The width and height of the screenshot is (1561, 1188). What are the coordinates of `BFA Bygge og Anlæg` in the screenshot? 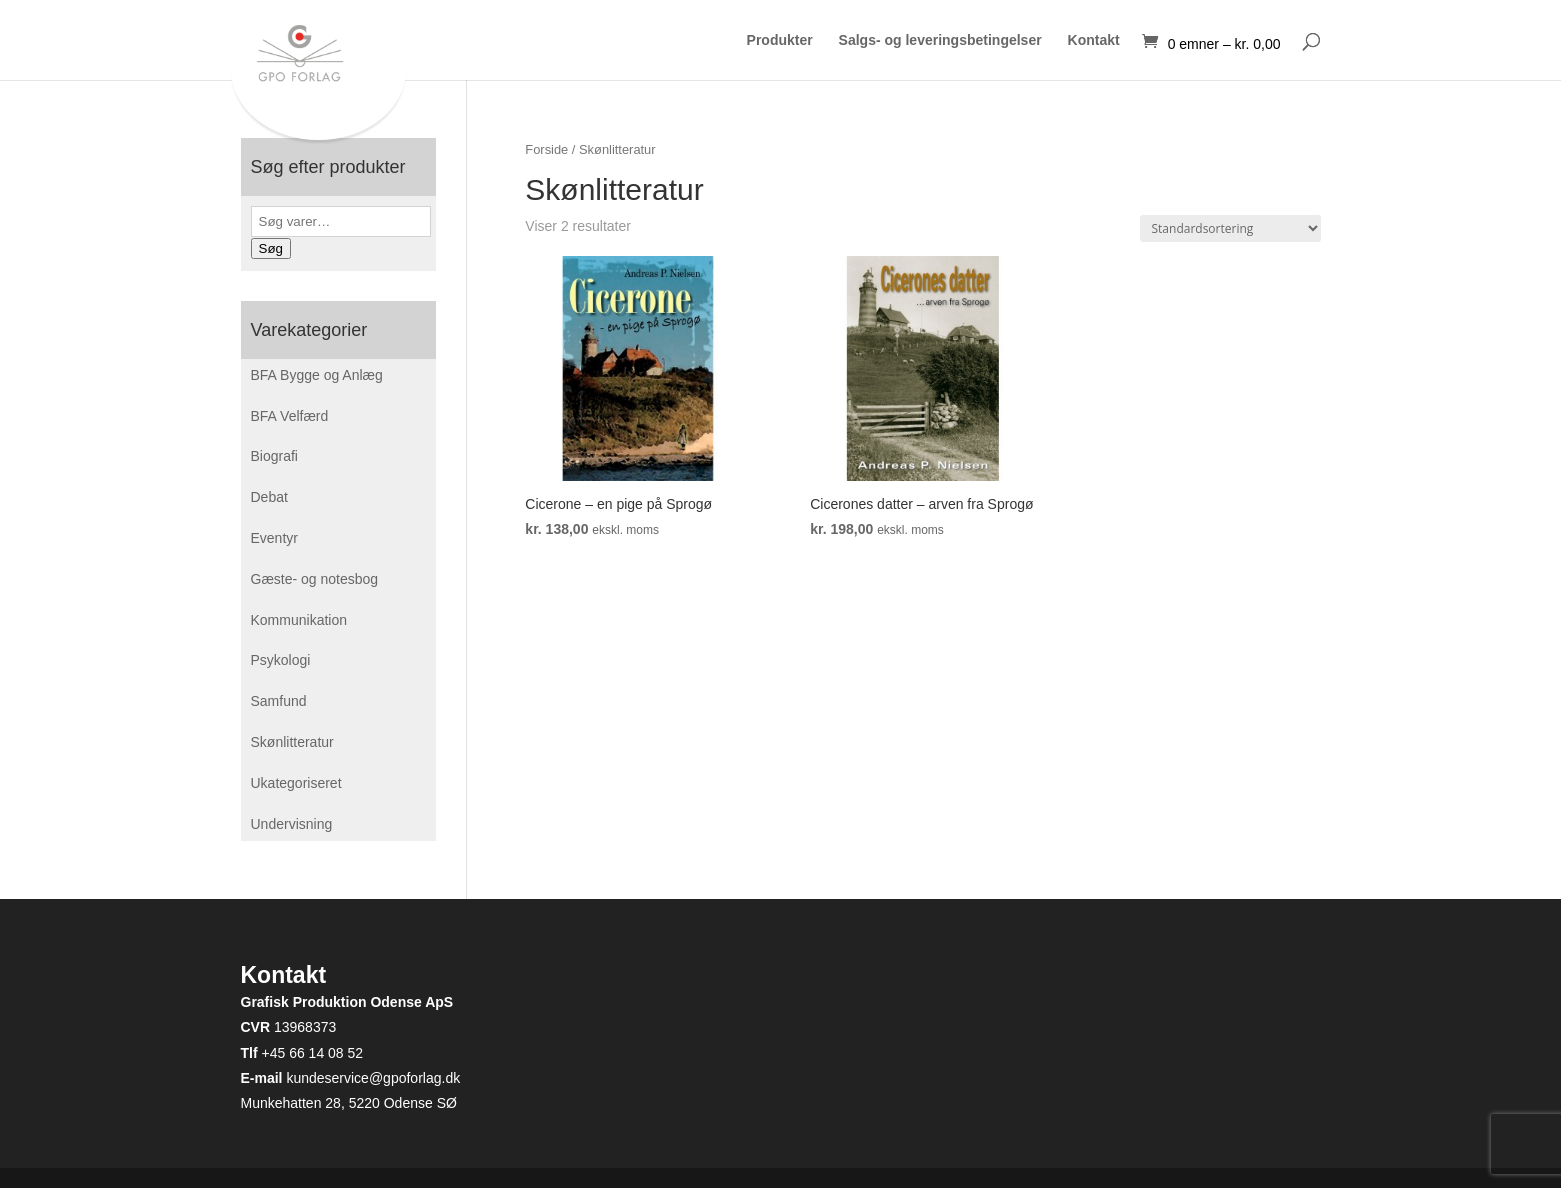 It's located at (317, 375).